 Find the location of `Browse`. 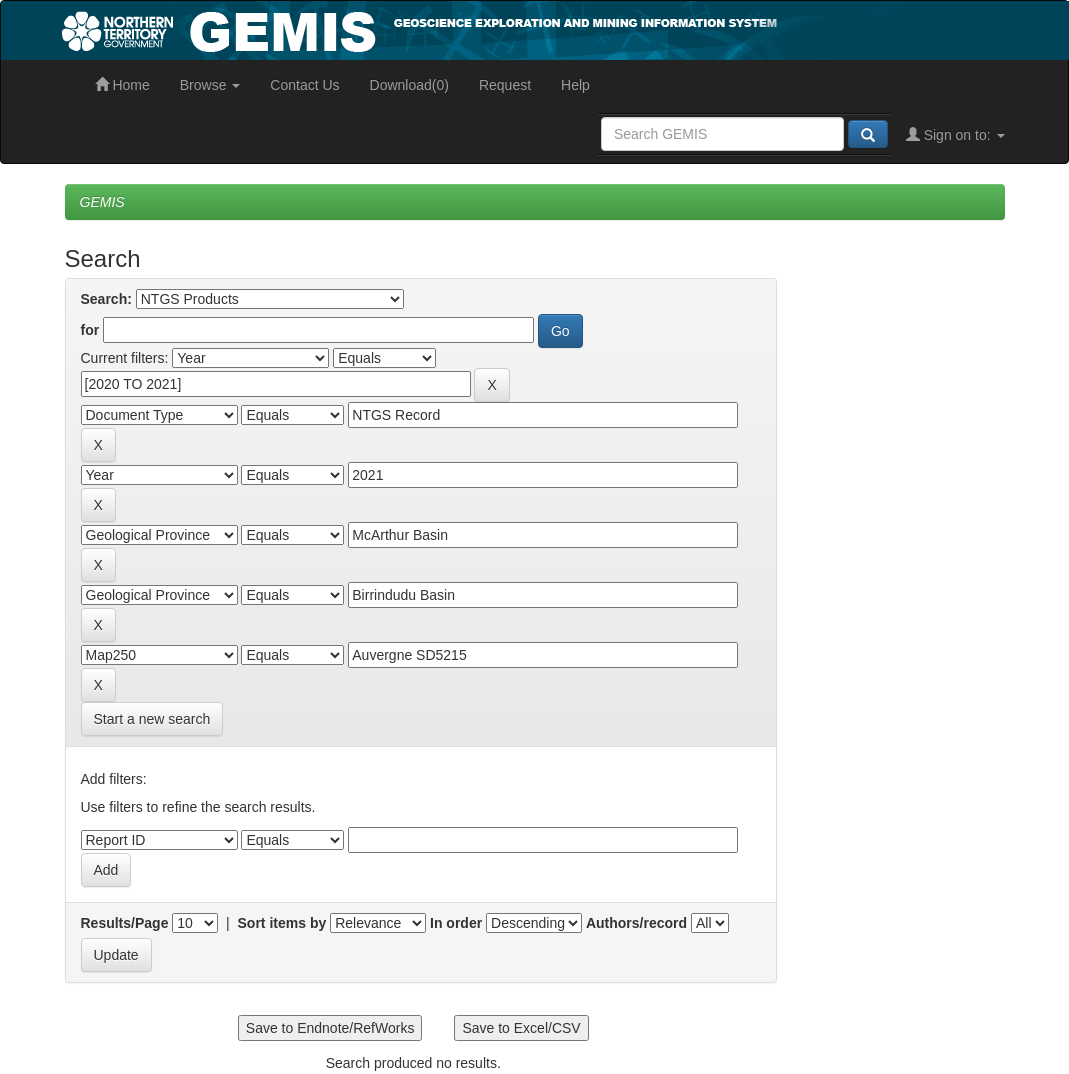

Browse is located at coordinates (210, 85).